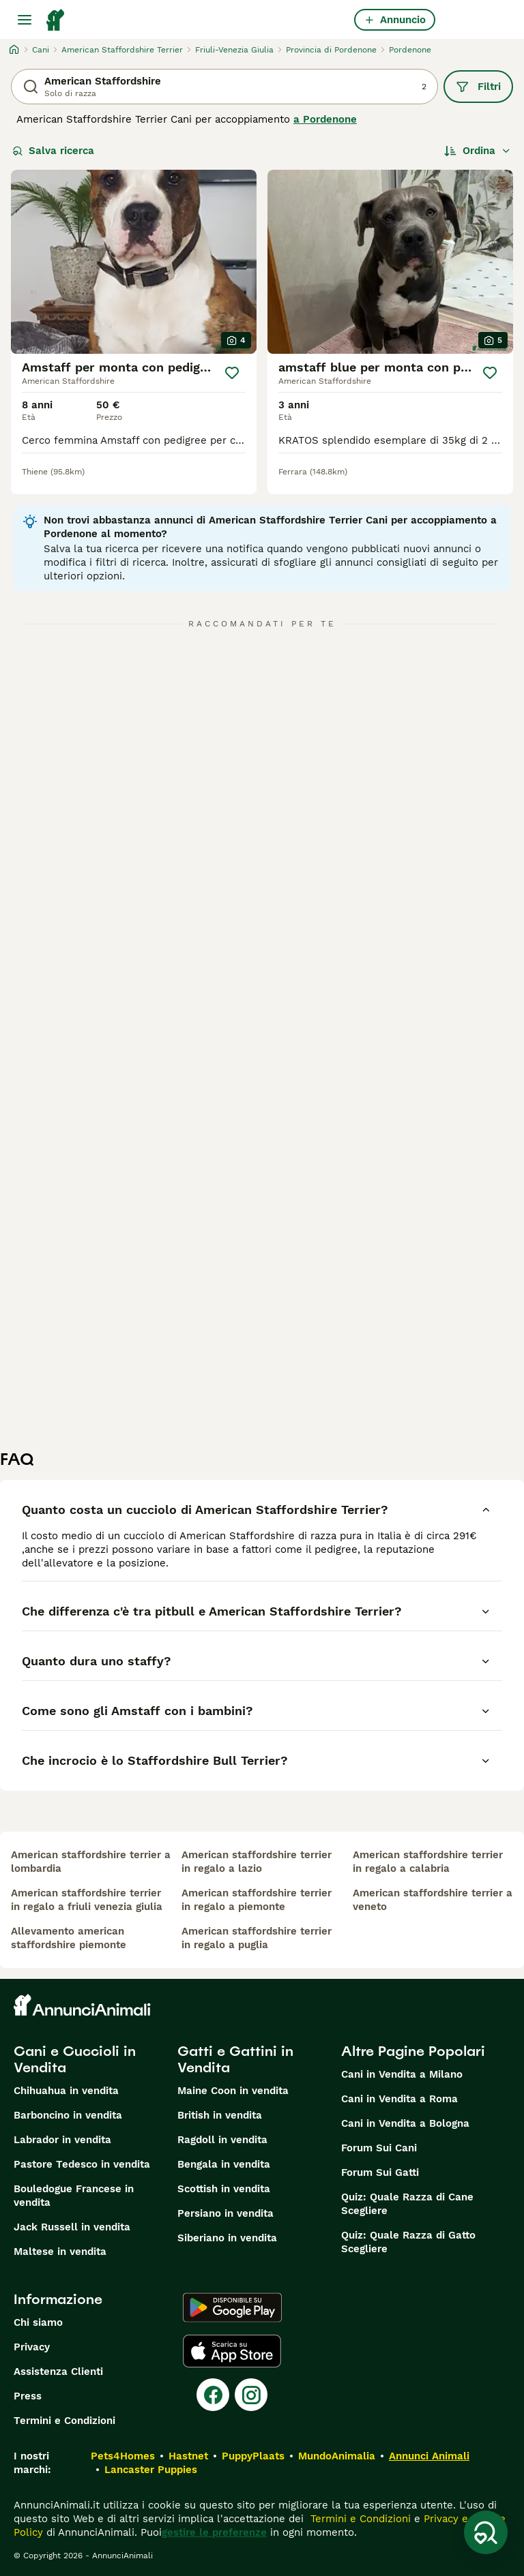 This screenshot has width=524, height=2576. What do you see at coordinates (407, 2204) in the screenshot?
I see `Quiz: Quale Razza di Cane Scegliere` at bounding box center [407, 2204].